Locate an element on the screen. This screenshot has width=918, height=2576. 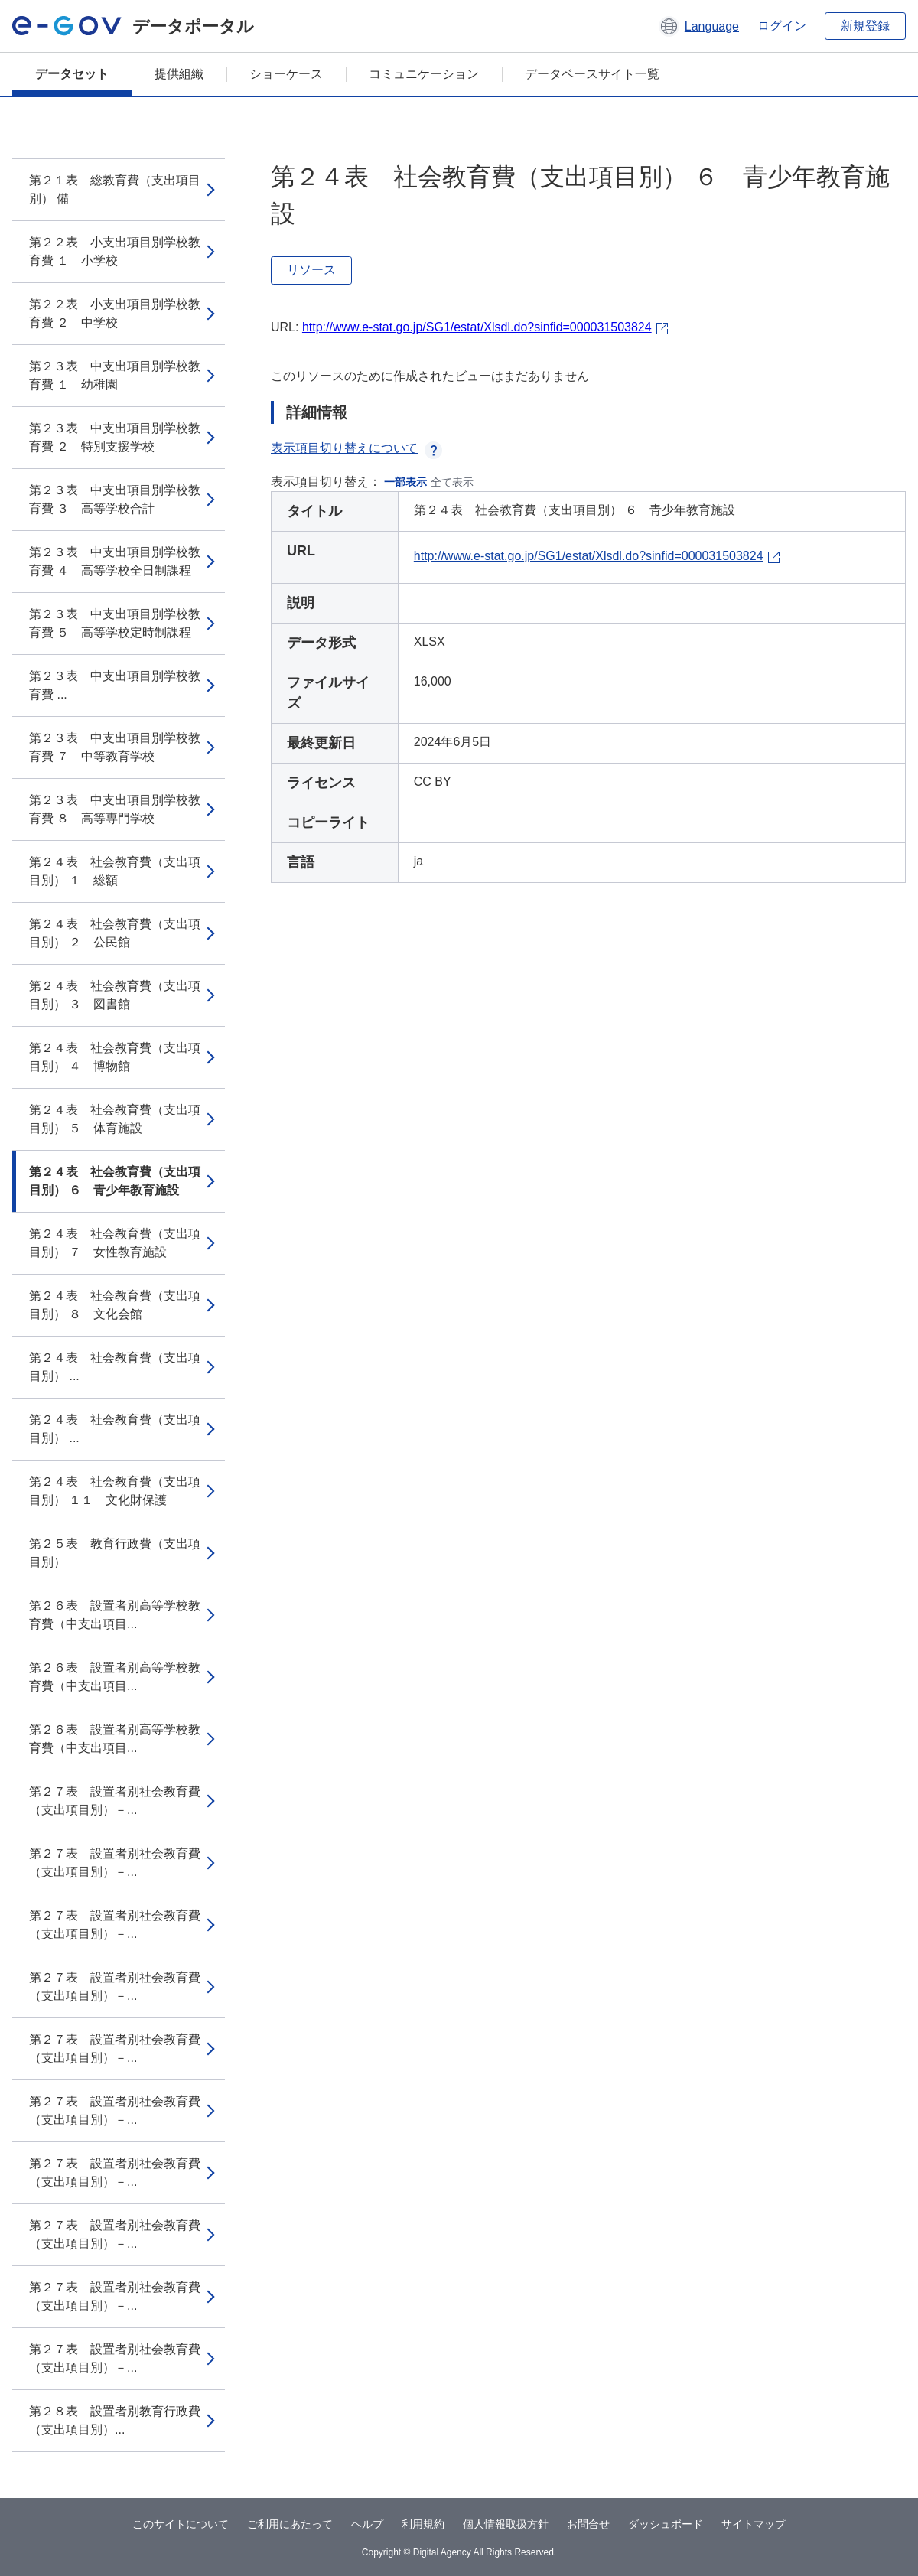
第２４表 社会教育費（支出項目別） ４ 博物館 is located at coordinates (114, 1057).